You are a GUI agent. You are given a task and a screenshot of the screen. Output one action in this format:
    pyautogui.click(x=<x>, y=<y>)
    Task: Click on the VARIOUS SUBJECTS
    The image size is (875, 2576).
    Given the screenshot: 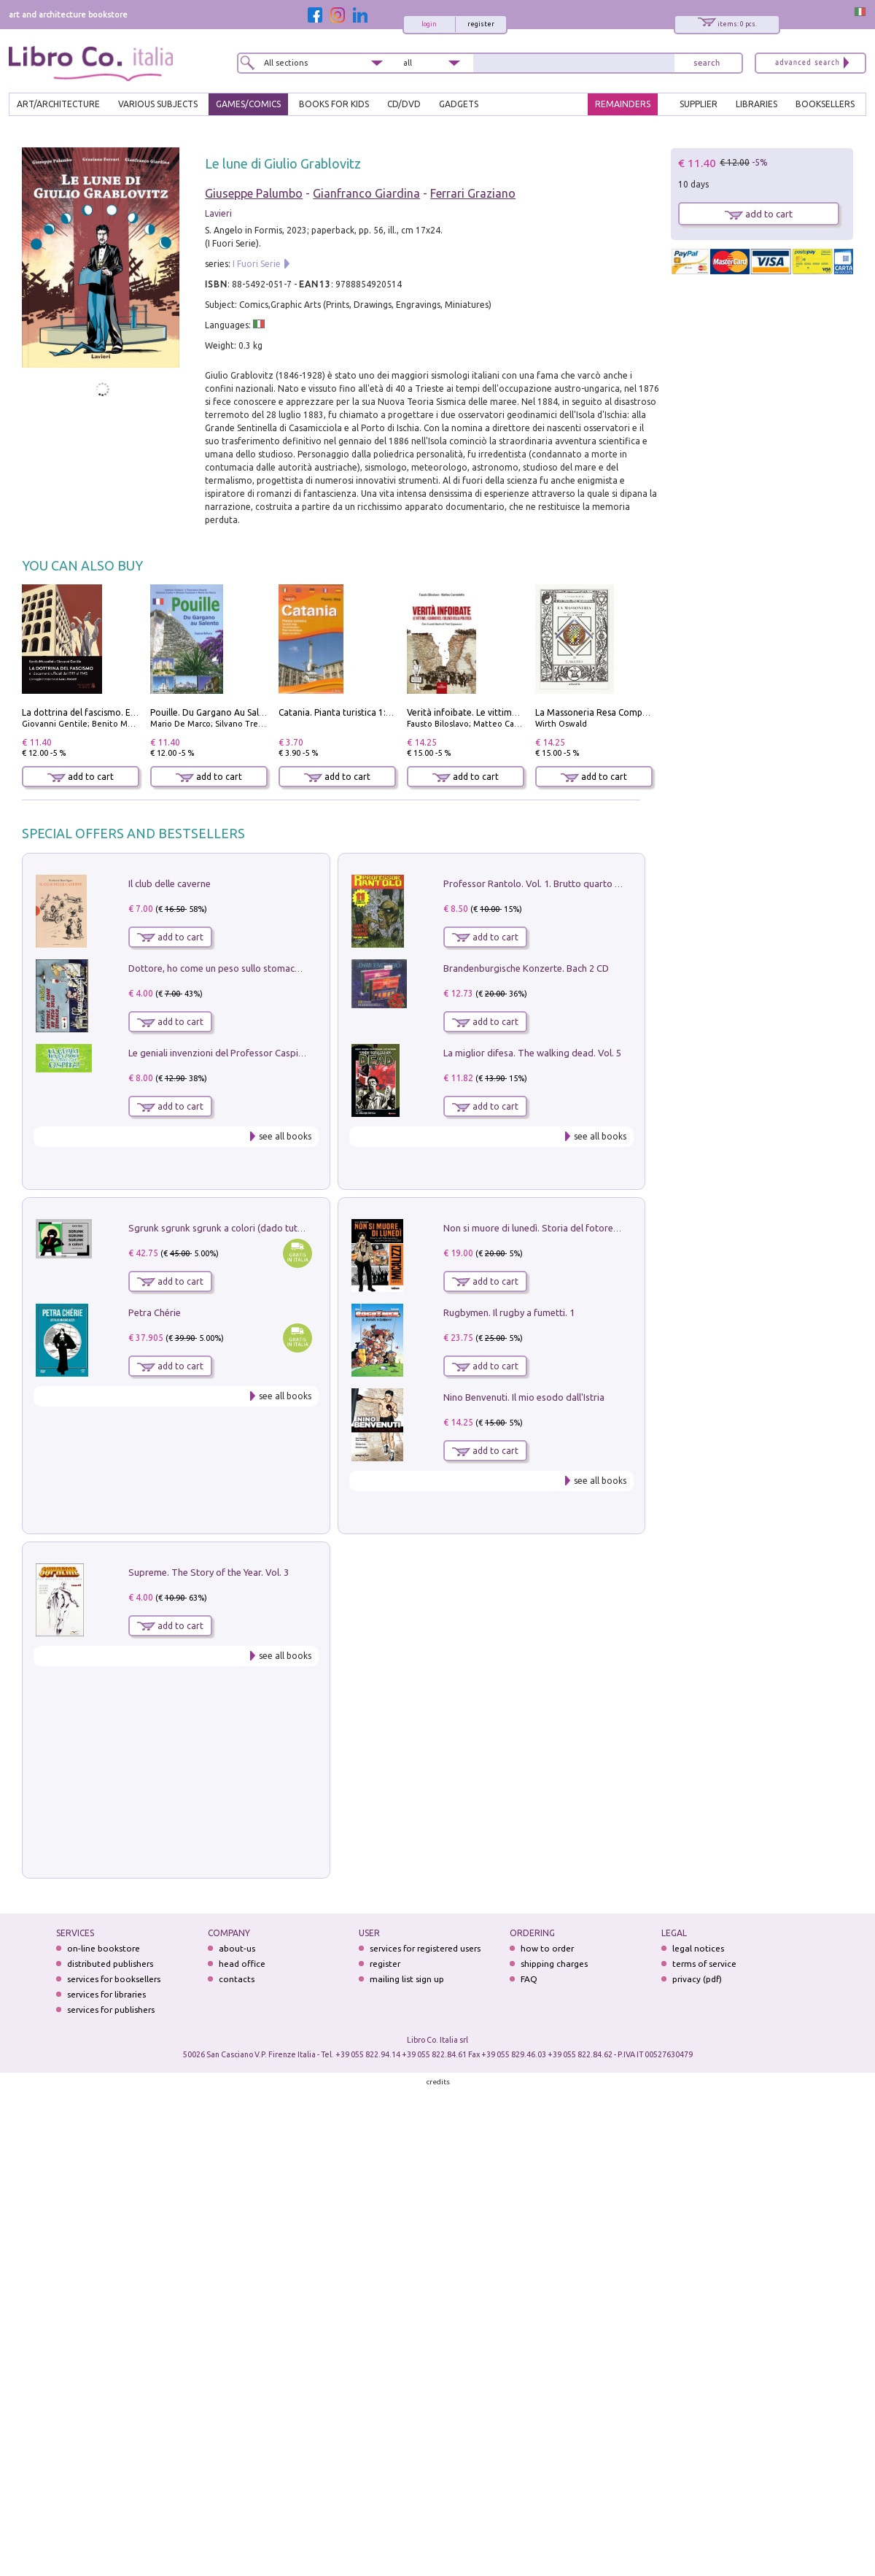 What is the action you would take?
    pyautogui.click(x=158, y=104)
    